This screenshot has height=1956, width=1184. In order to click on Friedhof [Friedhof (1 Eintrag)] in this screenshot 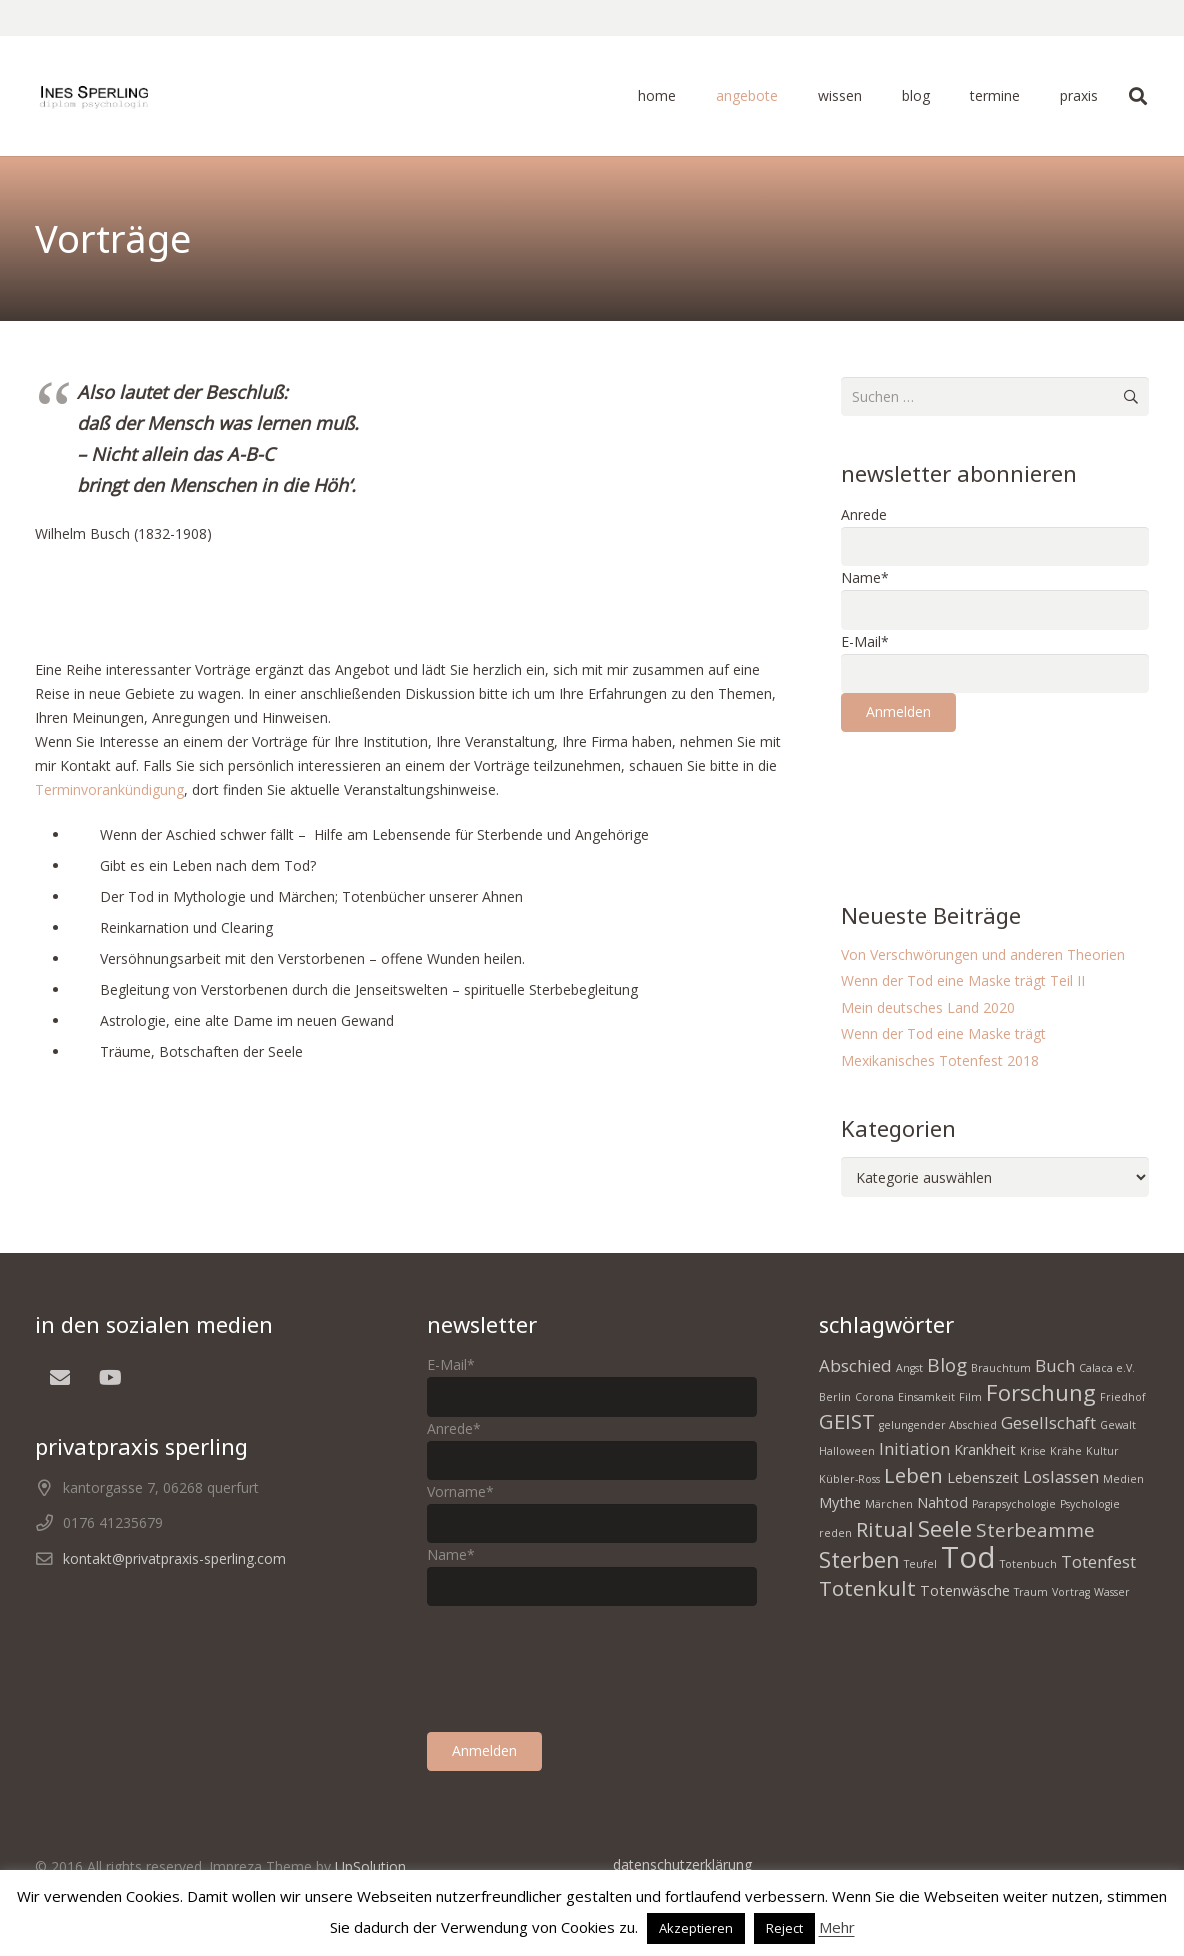, I will do `click(1123, 1397)`.